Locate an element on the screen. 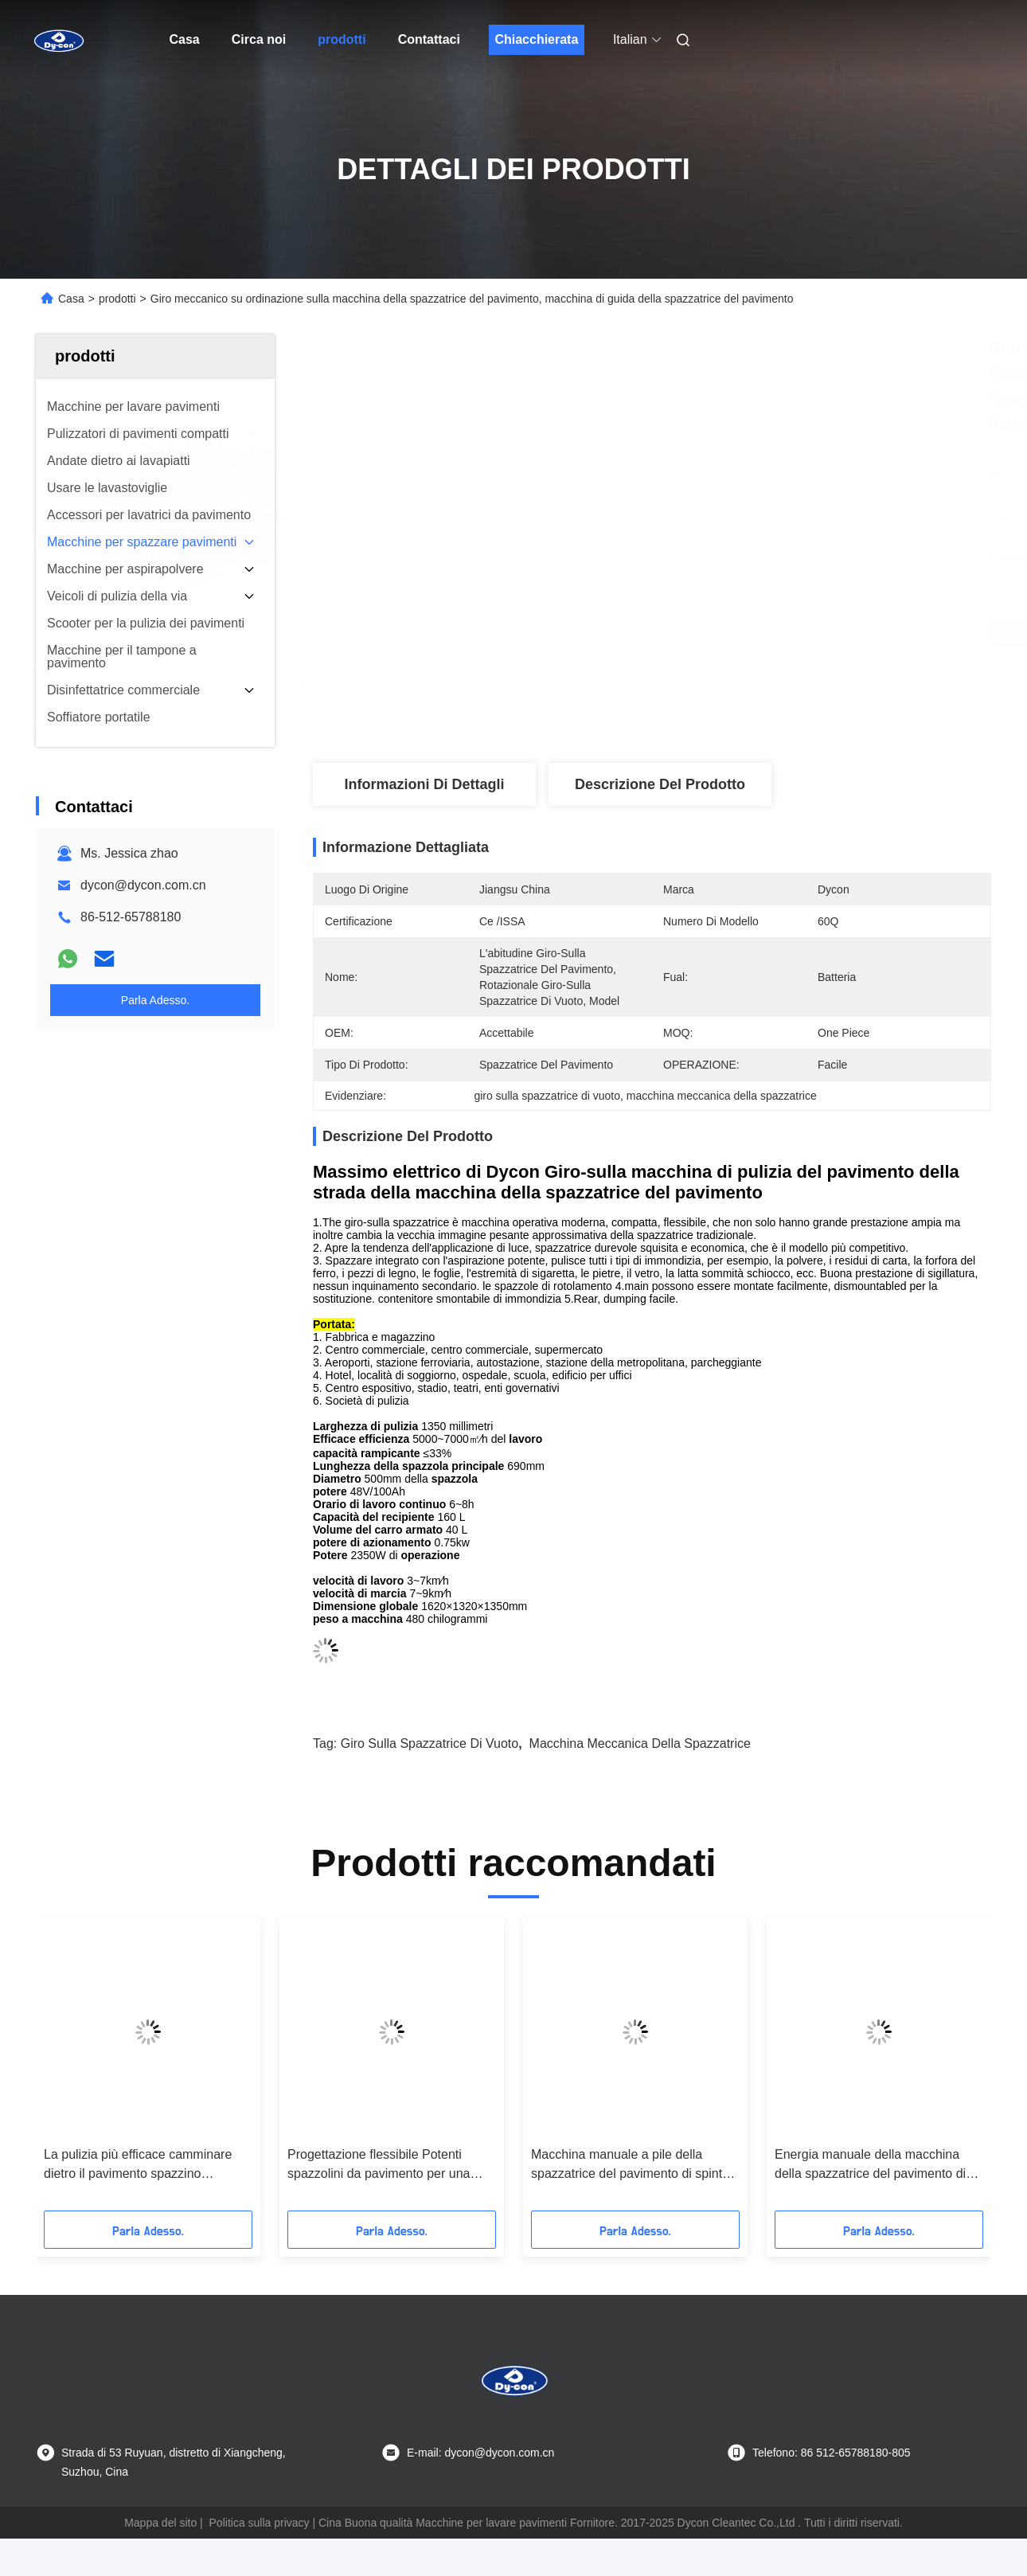 This screenshot has width=1027, height=2576. Contattaci is located at coordinates (429, 39).